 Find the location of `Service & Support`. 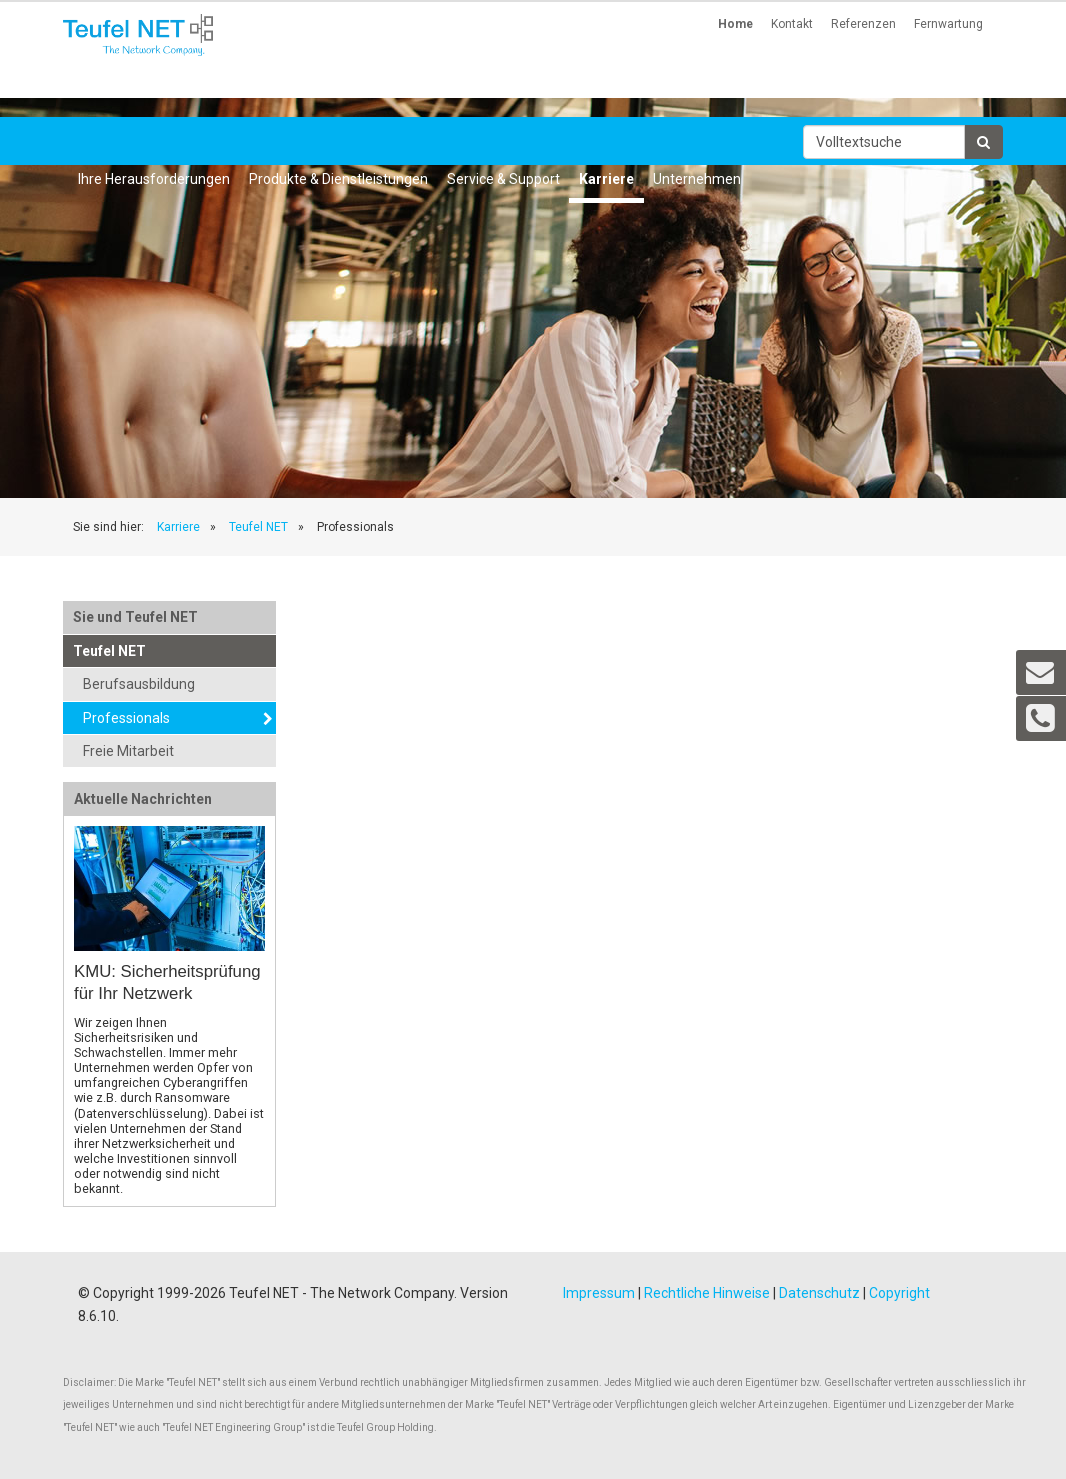

Service & Support is located at coordinates (503, 179).